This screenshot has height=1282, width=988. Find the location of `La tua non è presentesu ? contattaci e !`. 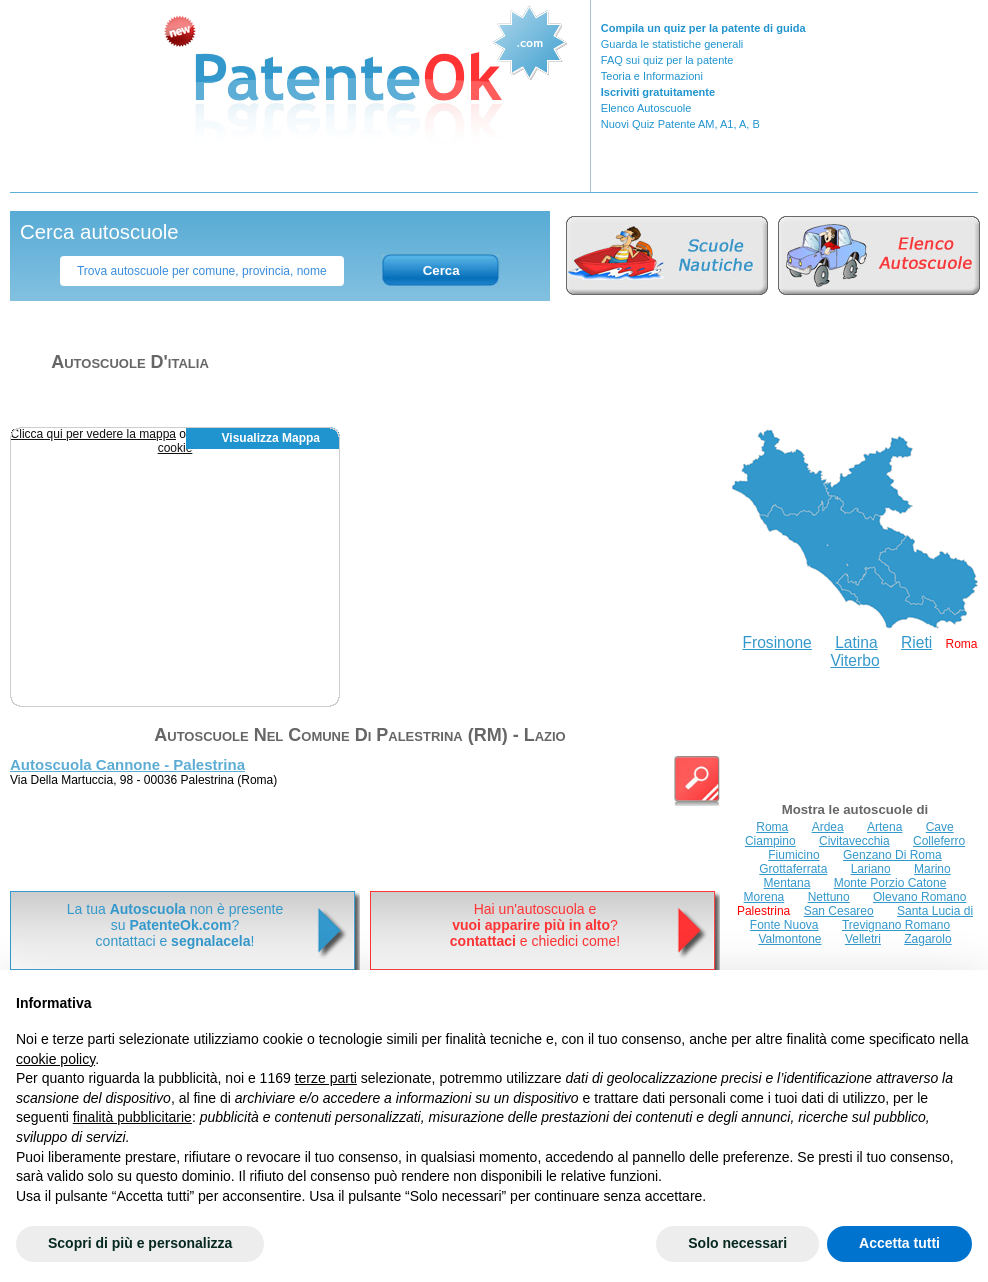

La tua non è presentesu ? contattaci e ! is located at coordinates (175, 925).